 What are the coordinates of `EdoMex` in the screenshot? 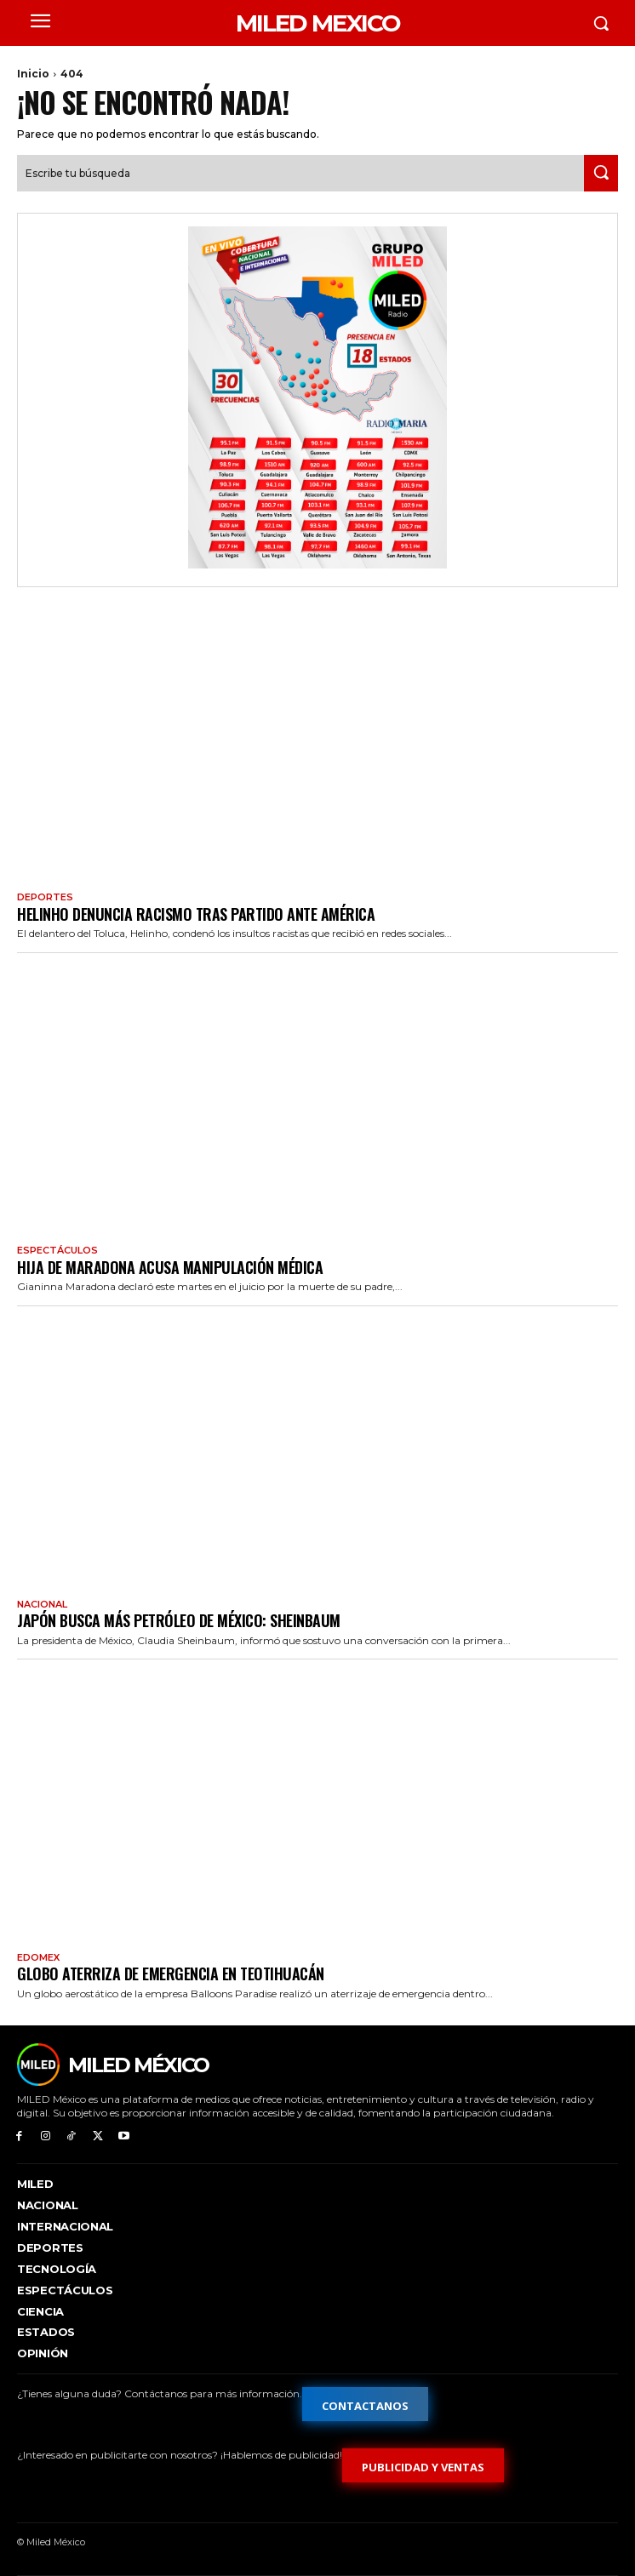 It's located at (38, 1957).